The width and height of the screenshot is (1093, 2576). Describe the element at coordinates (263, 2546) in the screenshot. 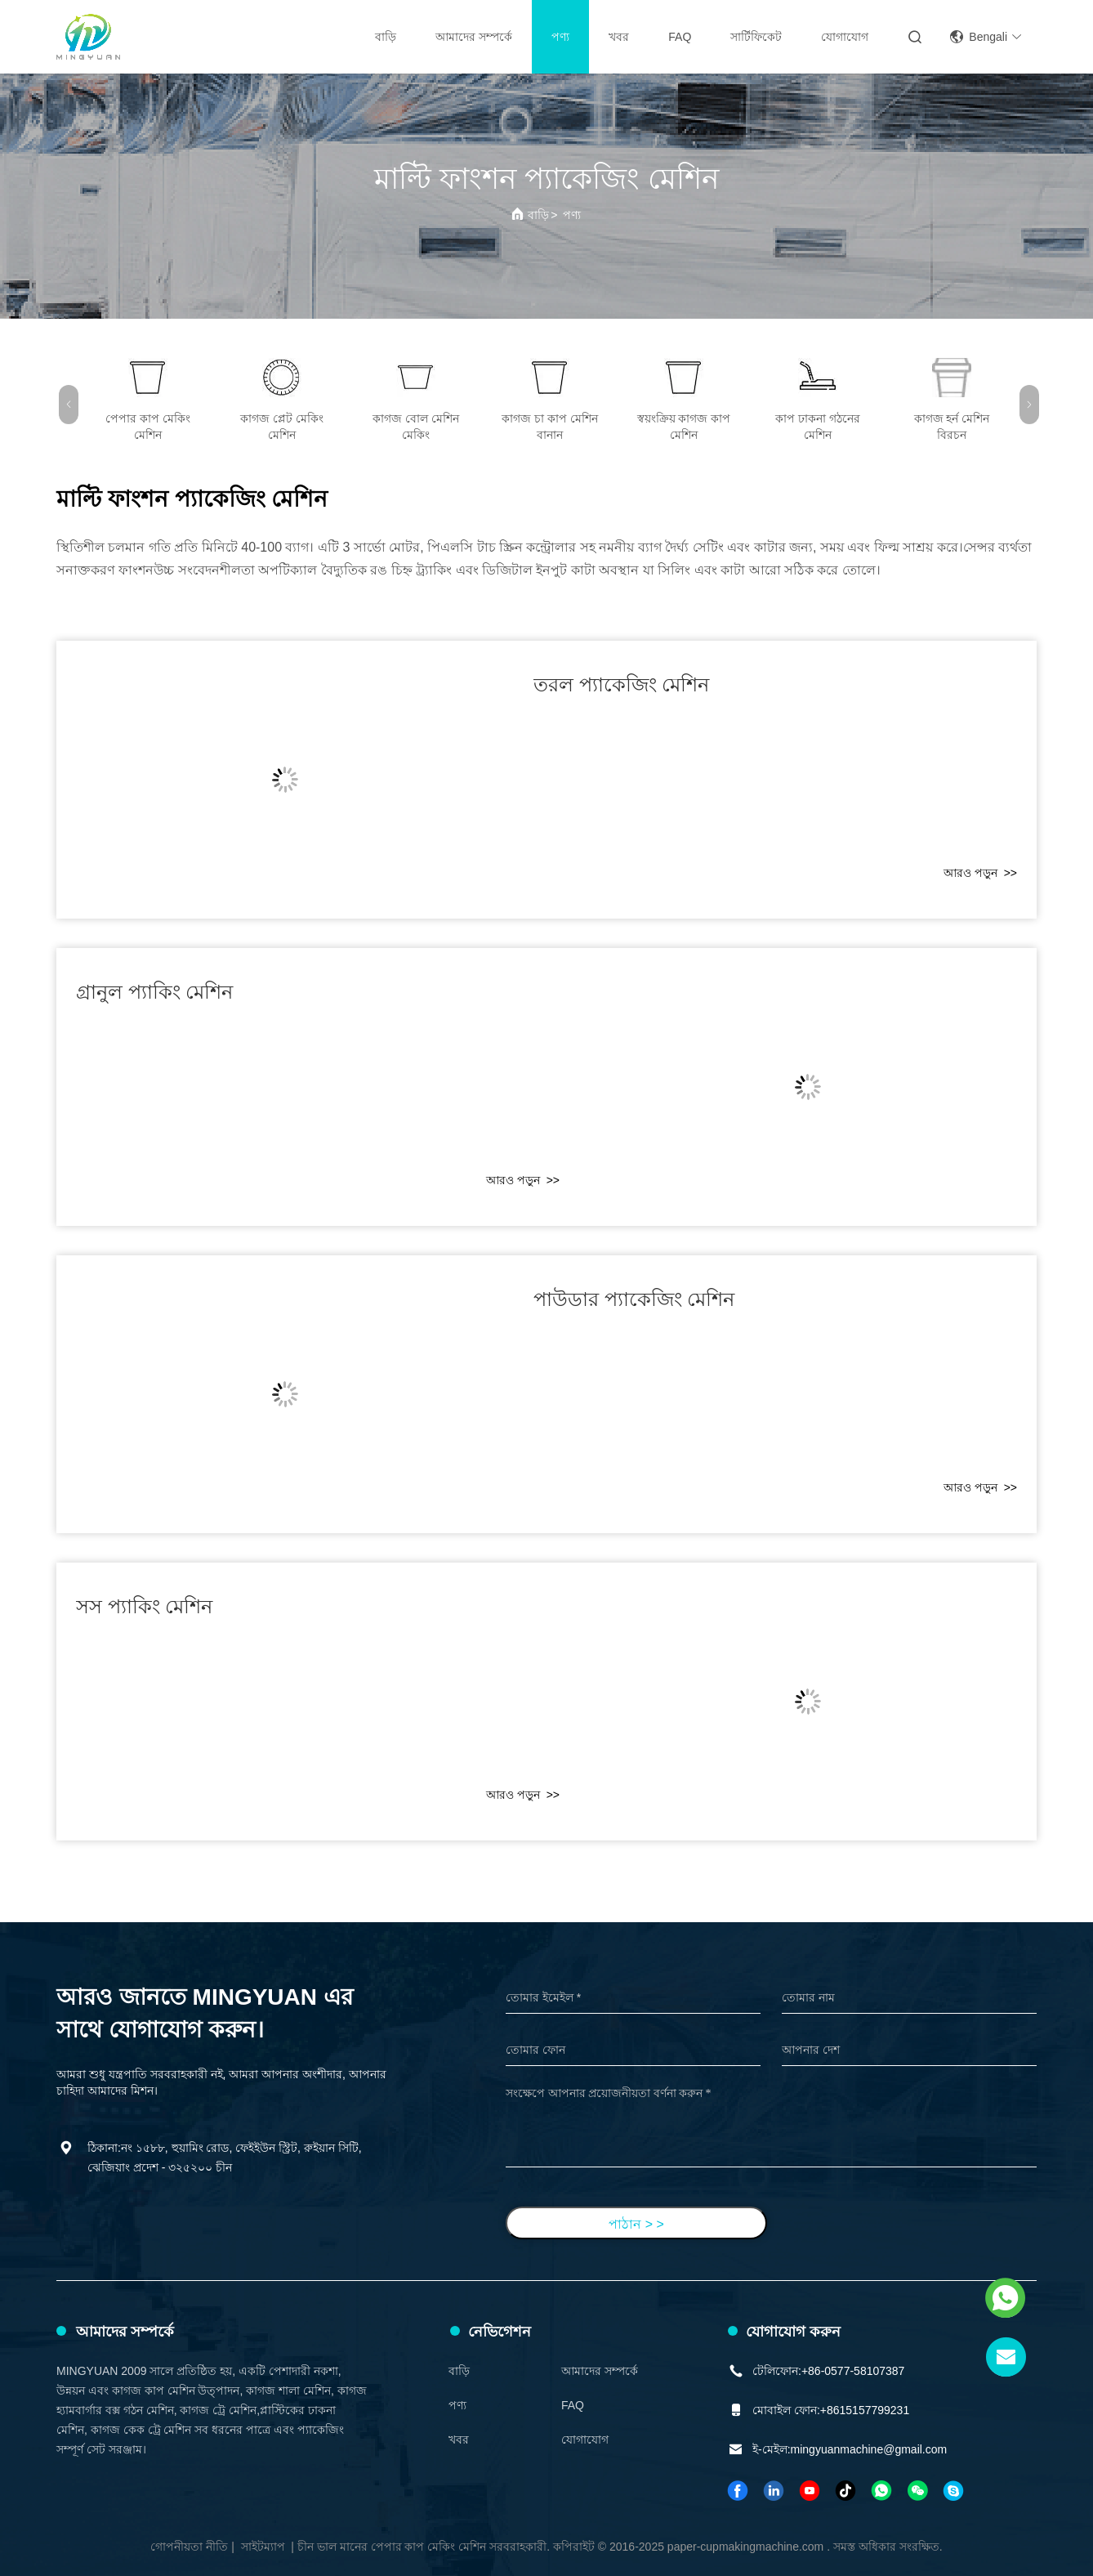

I see `সাইটম্যাপ` at that location.